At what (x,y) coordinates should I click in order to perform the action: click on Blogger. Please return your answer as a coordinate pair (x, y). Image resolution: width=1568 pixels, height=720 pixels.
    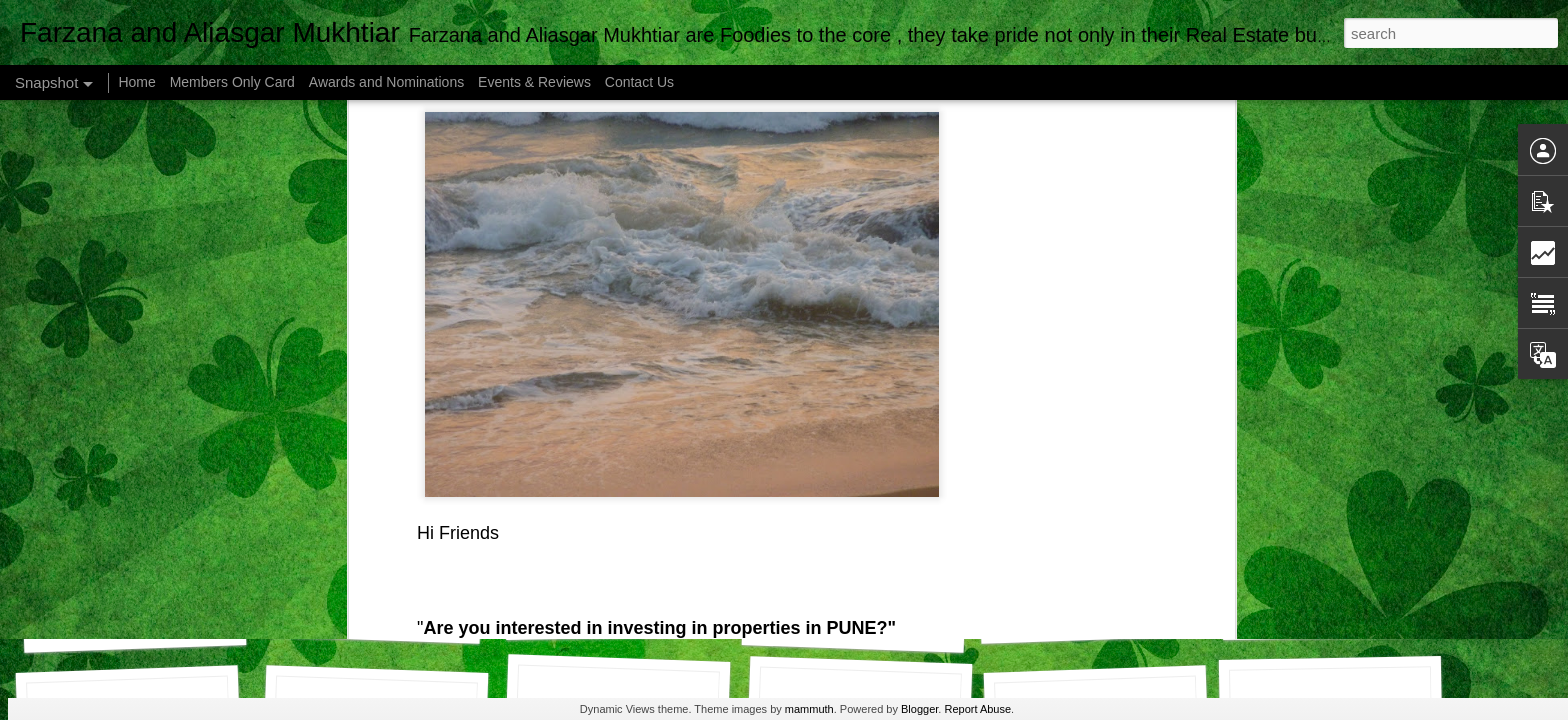
    Looking at the image, I should click on (919, 709).